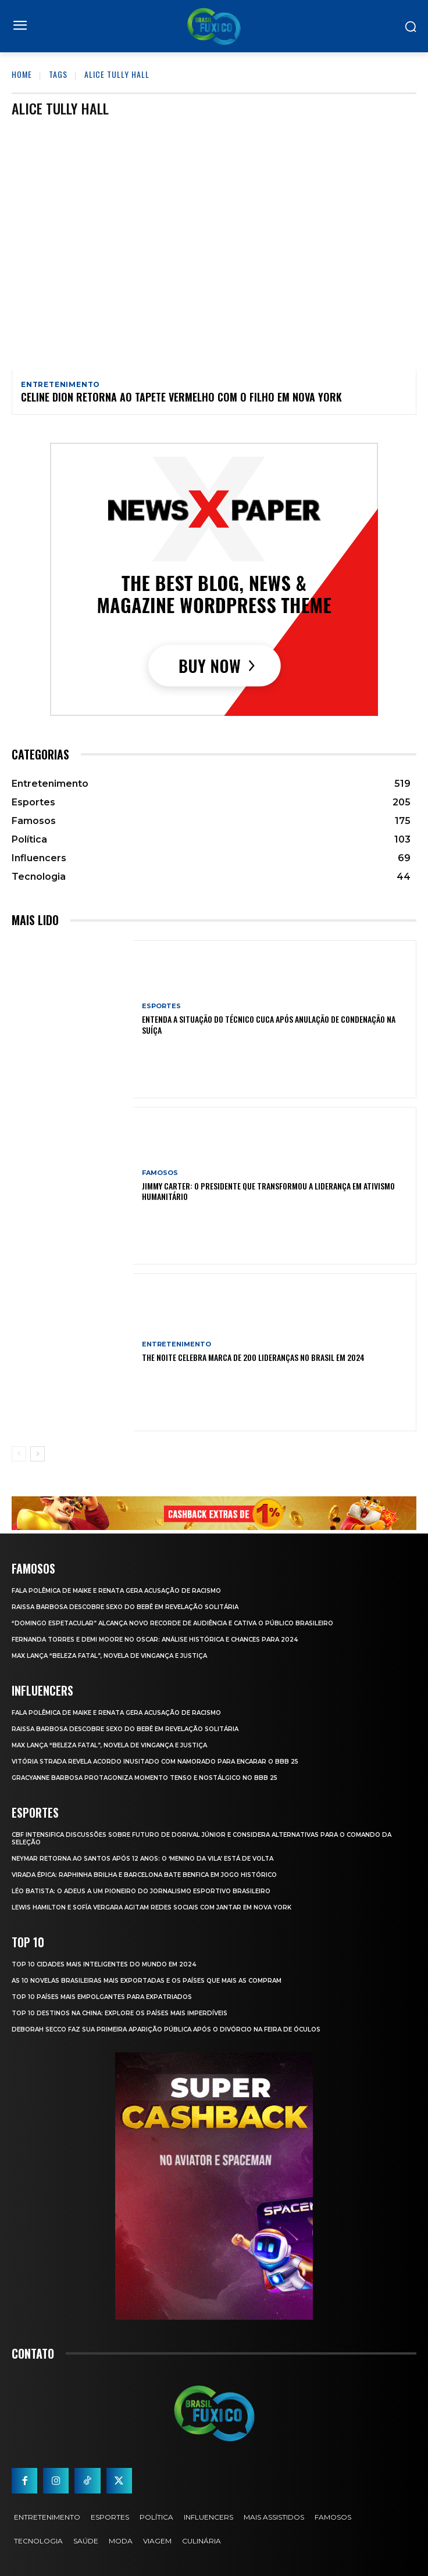 The height and width of the screenshot is (2576, 428). What do you see at coordinates (268, 1024) in the screenshot?
I see `Entenda a Situação do Técnico Cuca Após Anulação de Condenação na Suíça` at bounding box center [268, 1024].